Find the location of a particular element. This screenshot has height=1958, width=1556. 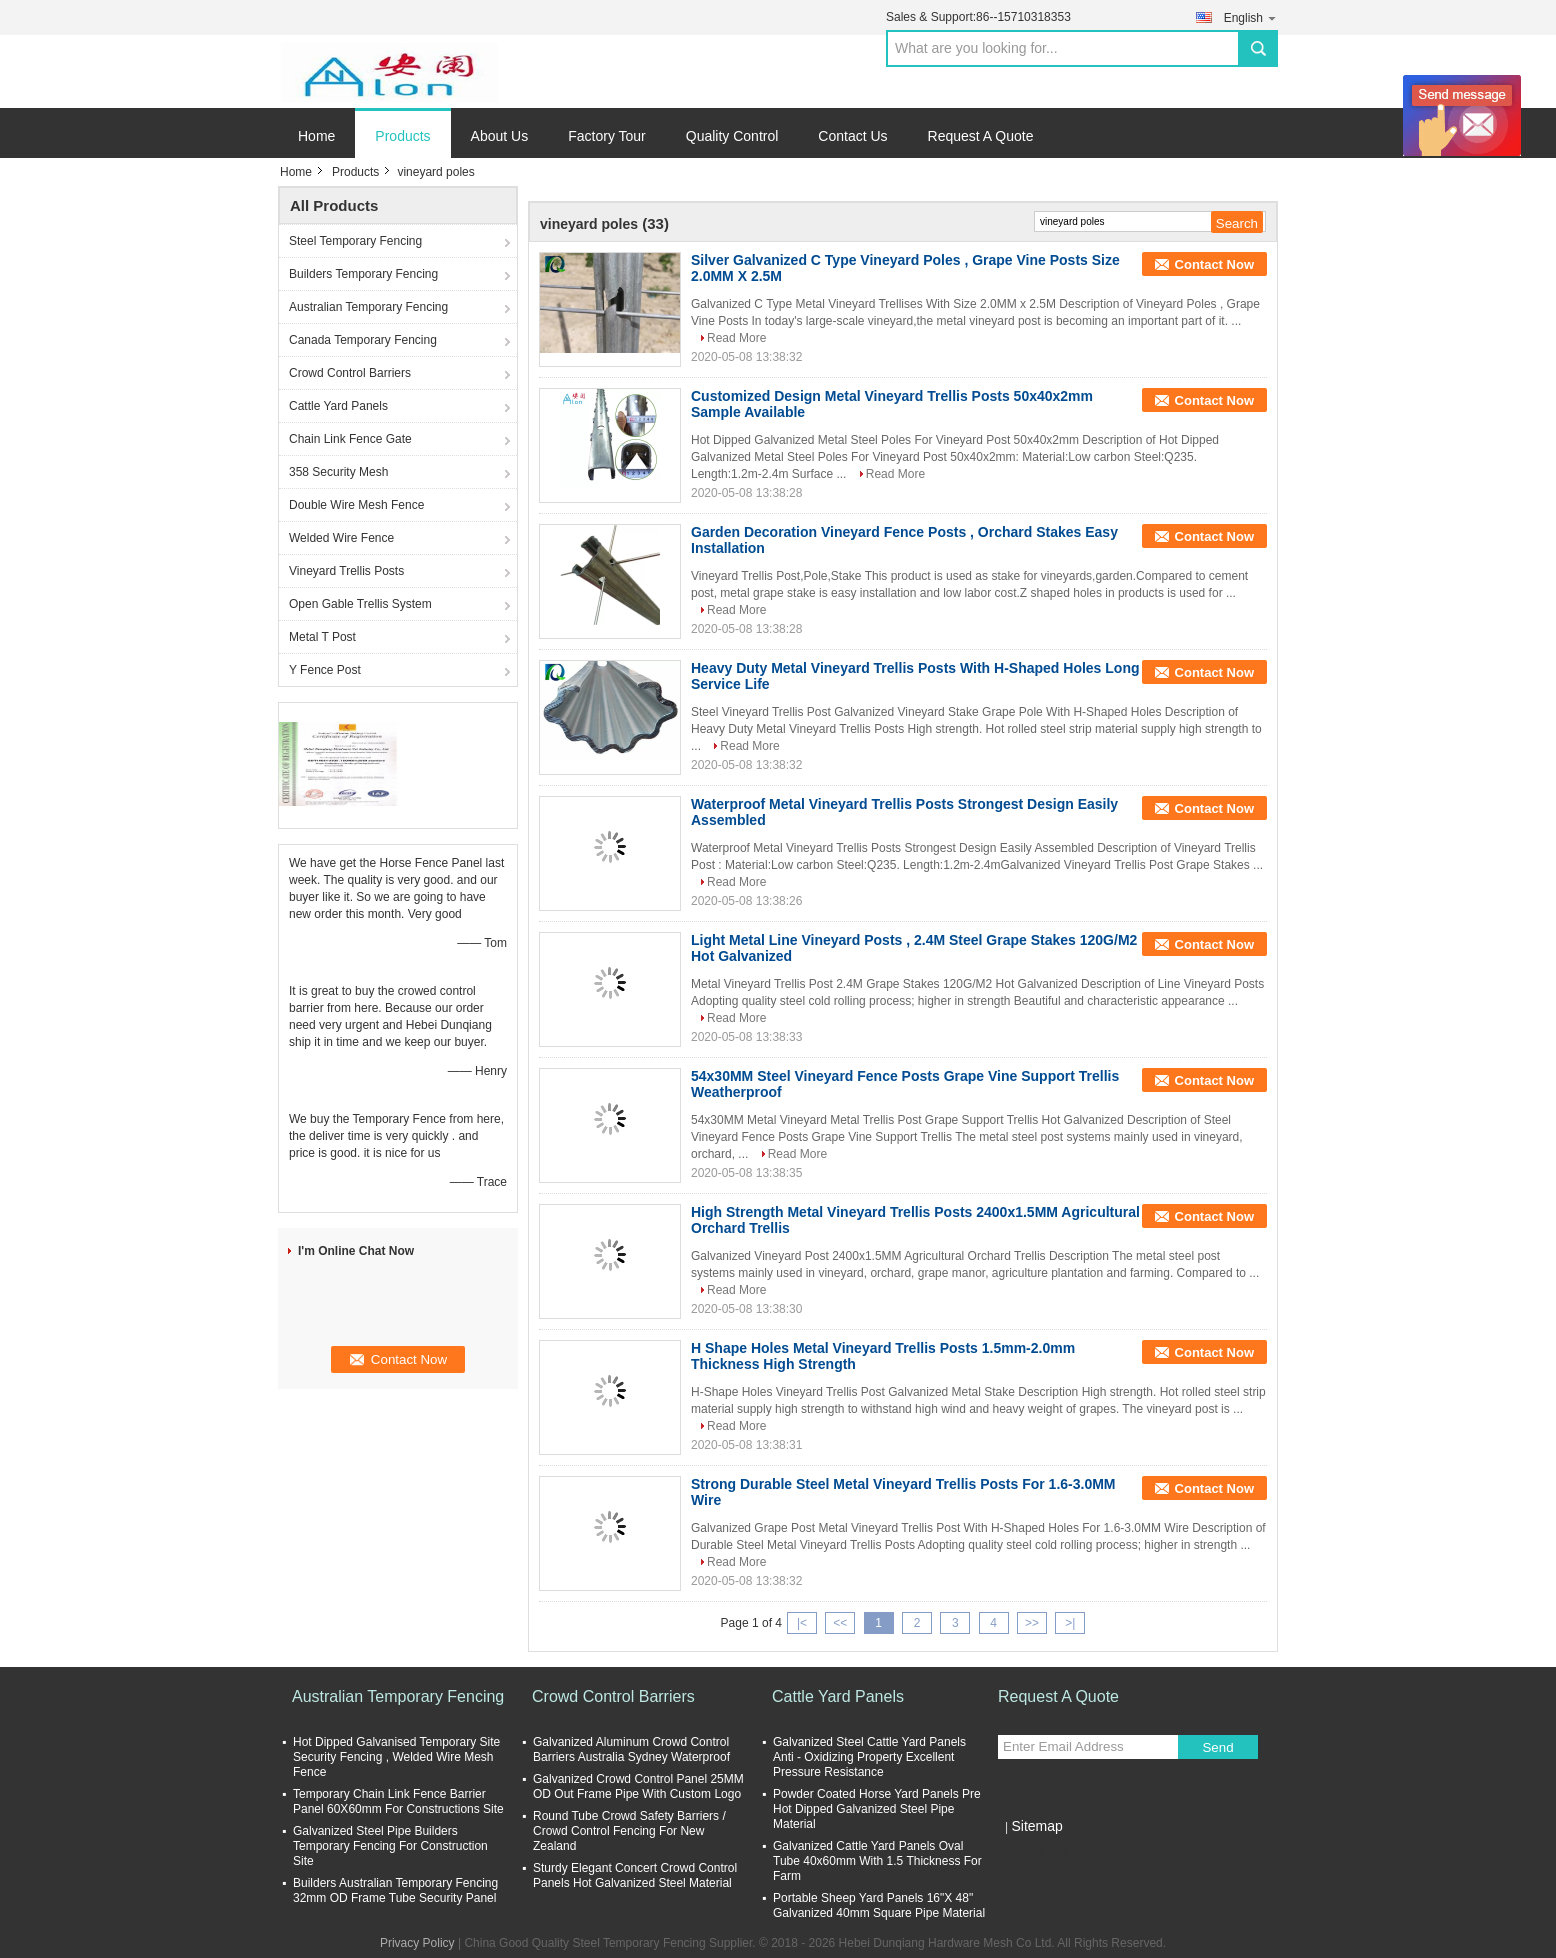

Steel Temporary Fencing is located at coordinates (355, 241).